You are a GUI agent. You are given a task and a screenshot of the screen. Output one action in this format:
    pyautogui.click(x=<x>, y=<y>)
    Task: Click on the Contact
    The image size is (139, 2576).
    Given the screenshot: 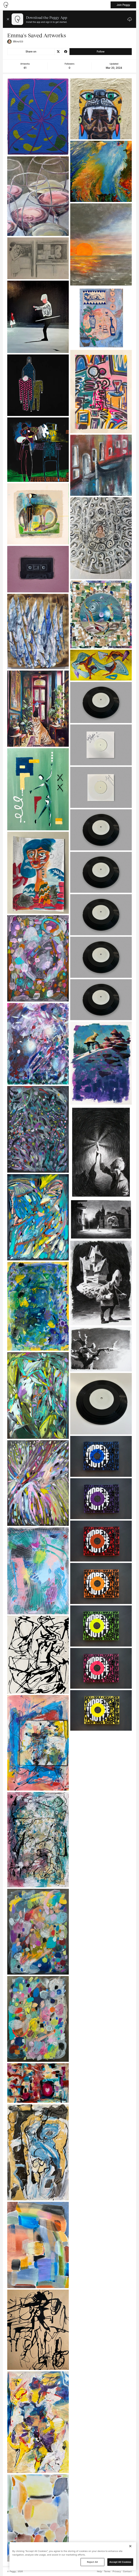 What is the action you would take?
    pyautogui.click(x=127, y=2571)
    